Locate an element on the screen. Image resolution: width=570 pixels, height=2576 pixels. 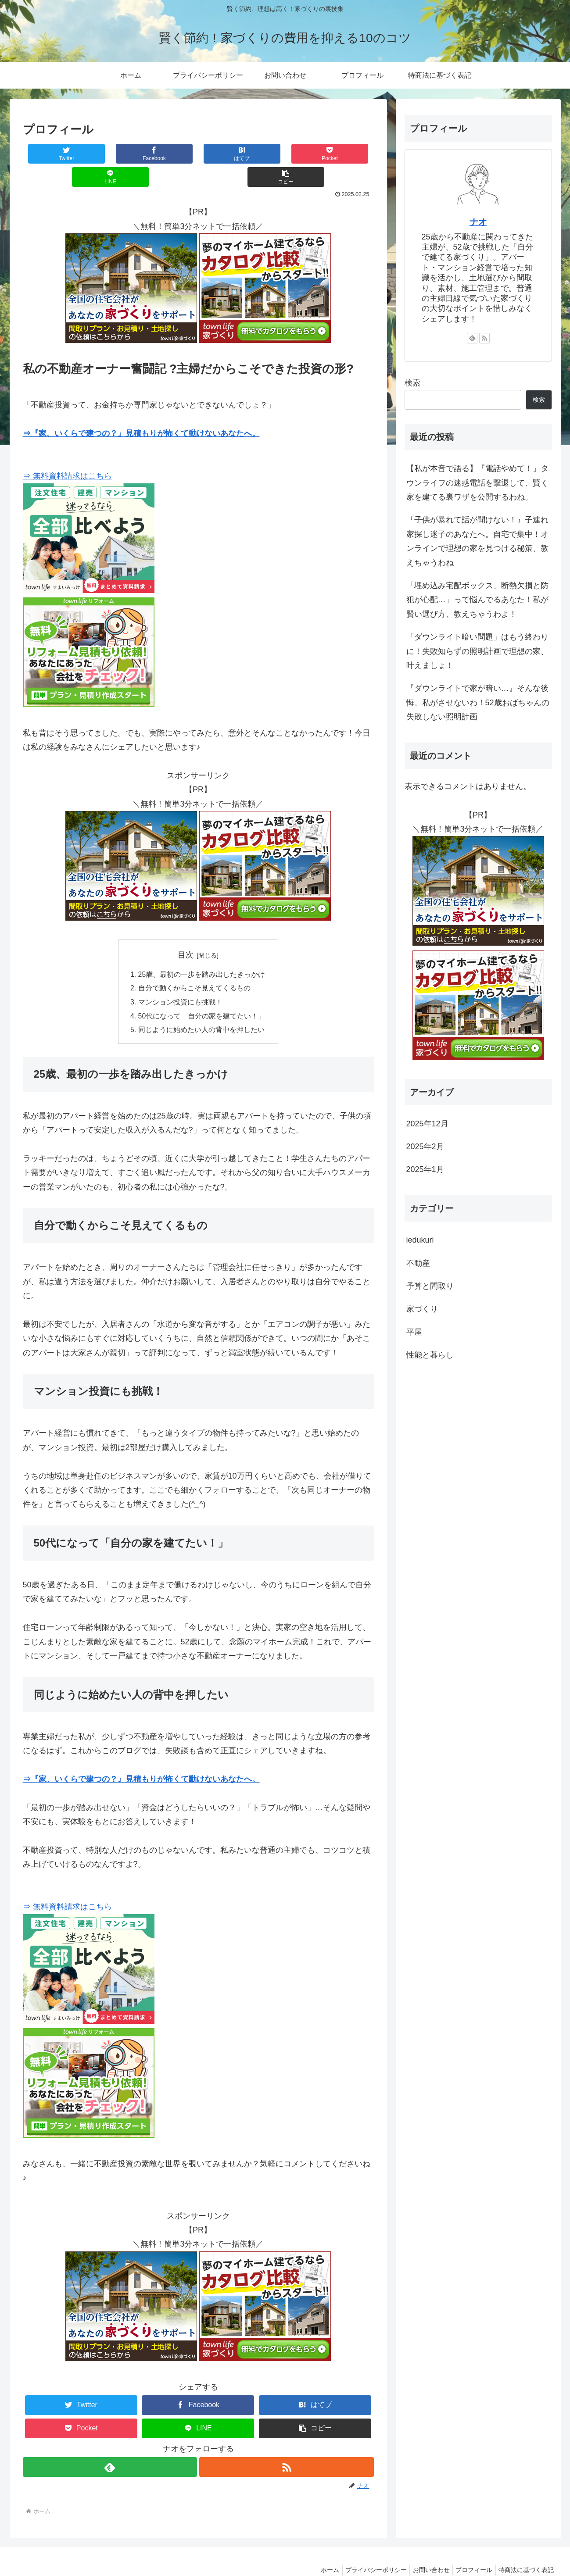
[button] is located at coordinates (344, 154).